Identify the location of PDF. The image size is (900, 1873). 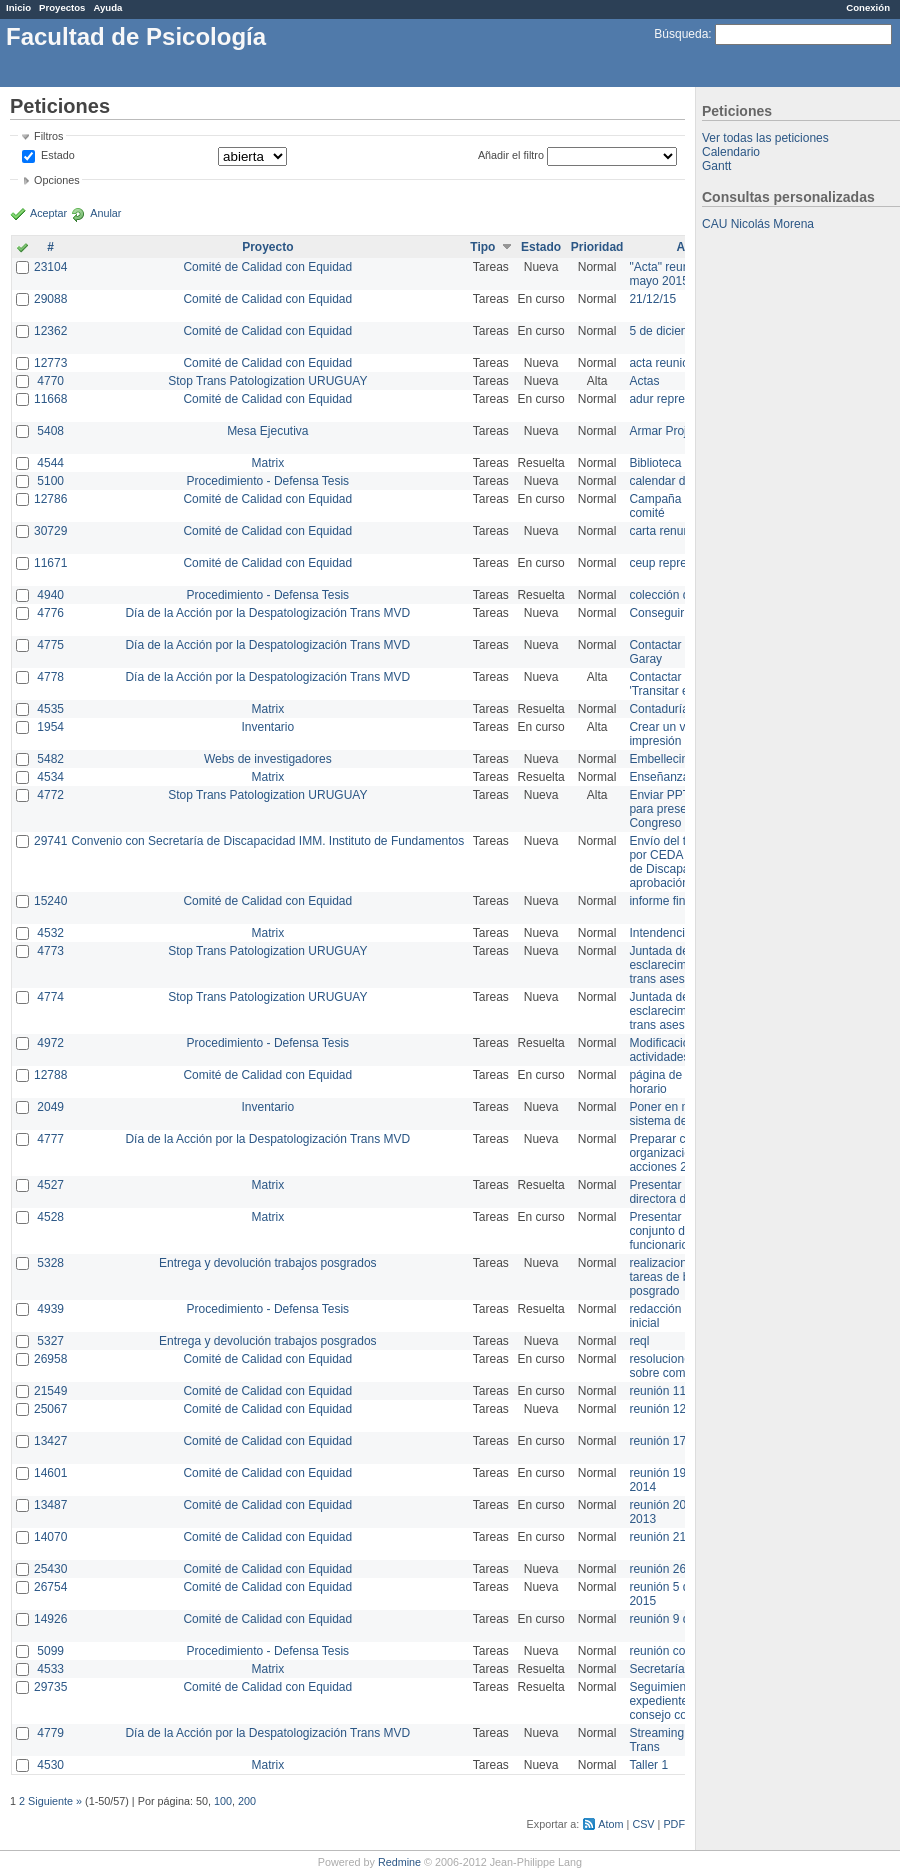
(674, 1824).